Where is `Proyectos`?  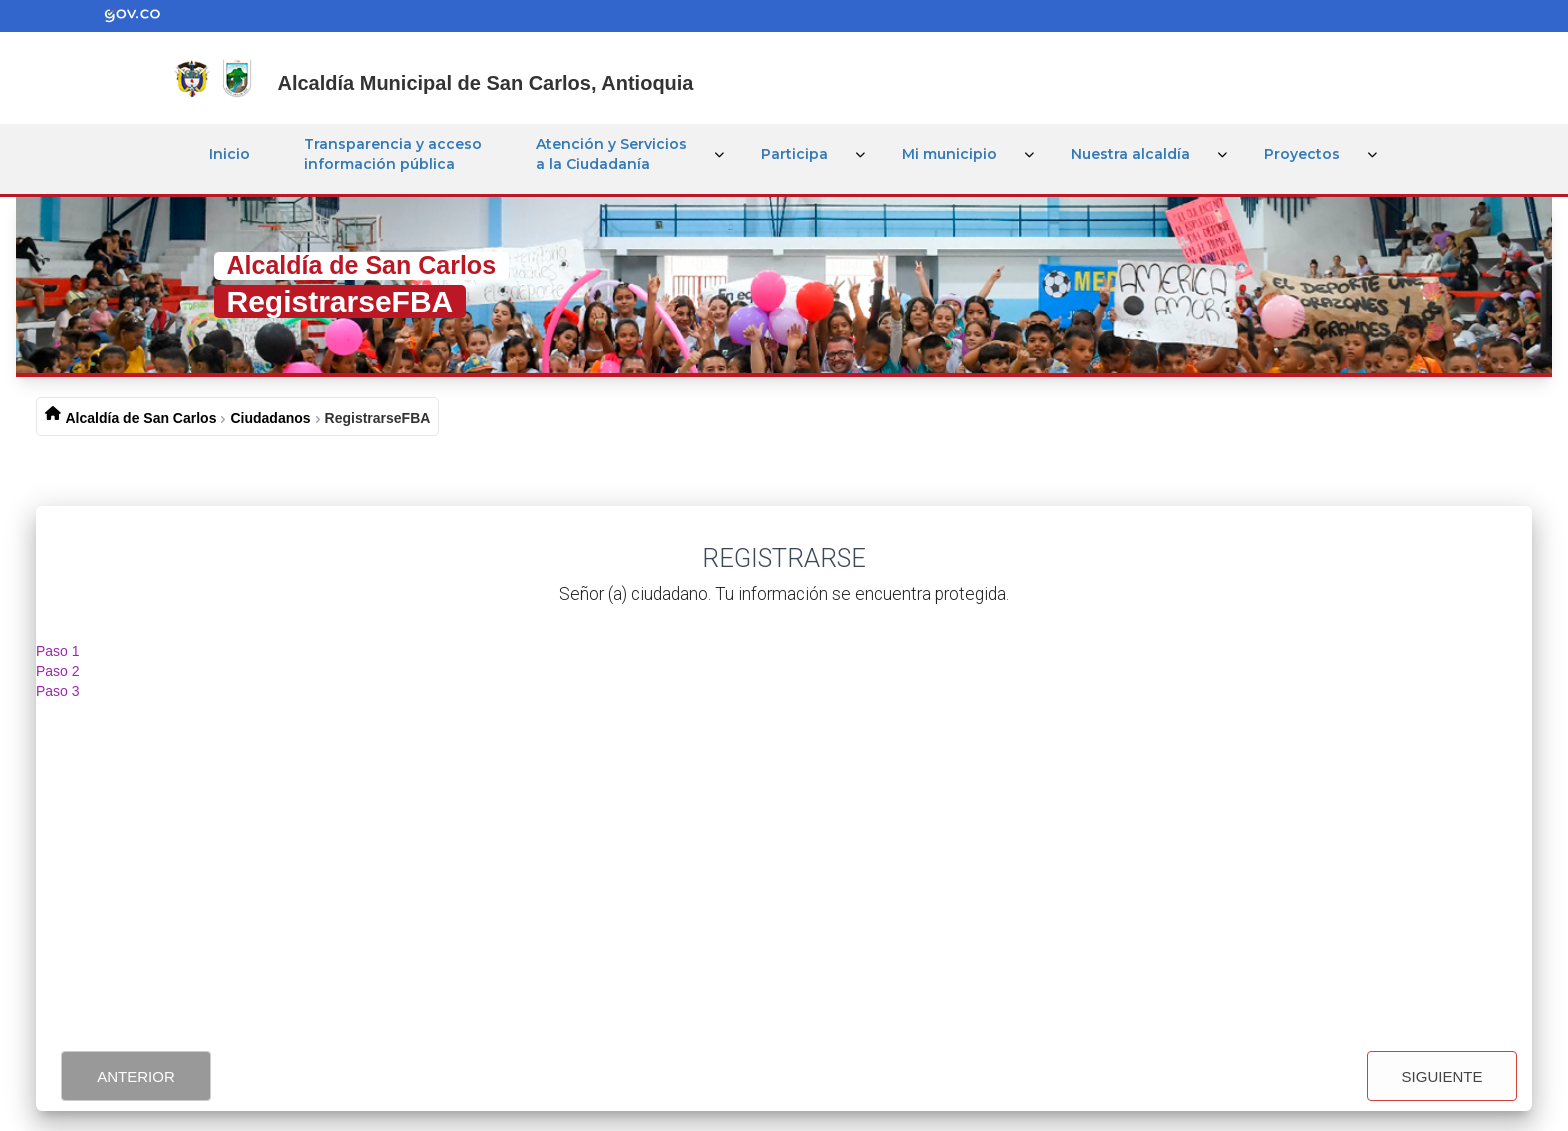 Proyectos is located at coordinates (1302, 154).